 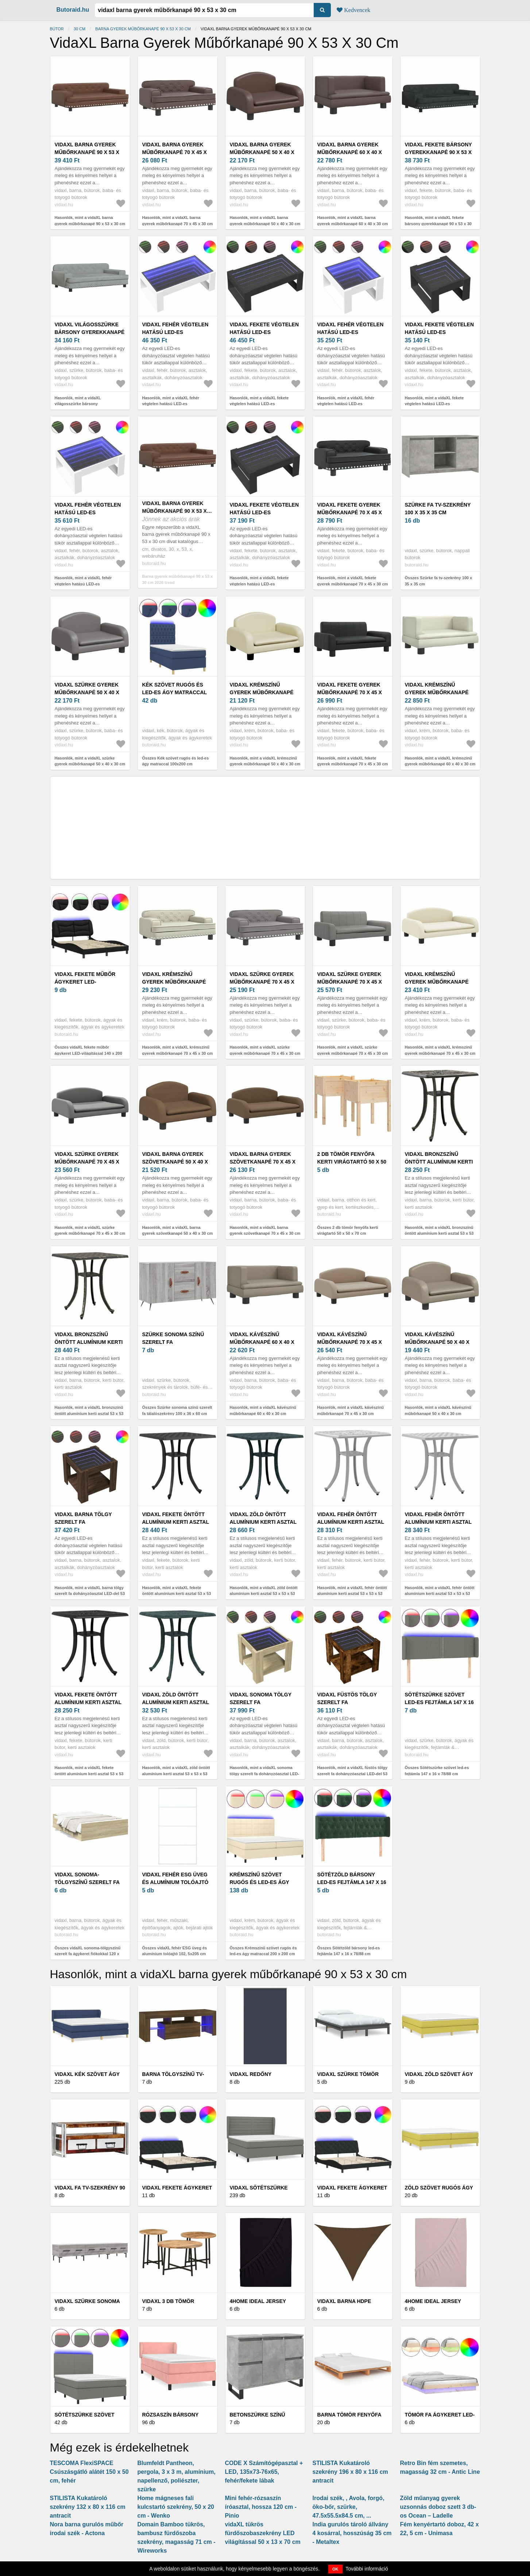 What do you see at coordinates (265, 761) in the screenshot?
I see `Hasonlók, mint a vidaXL krémszínű gyerek műbőrkanapé 50 x 40 x 30 cm` at bounding box center [265, 761].